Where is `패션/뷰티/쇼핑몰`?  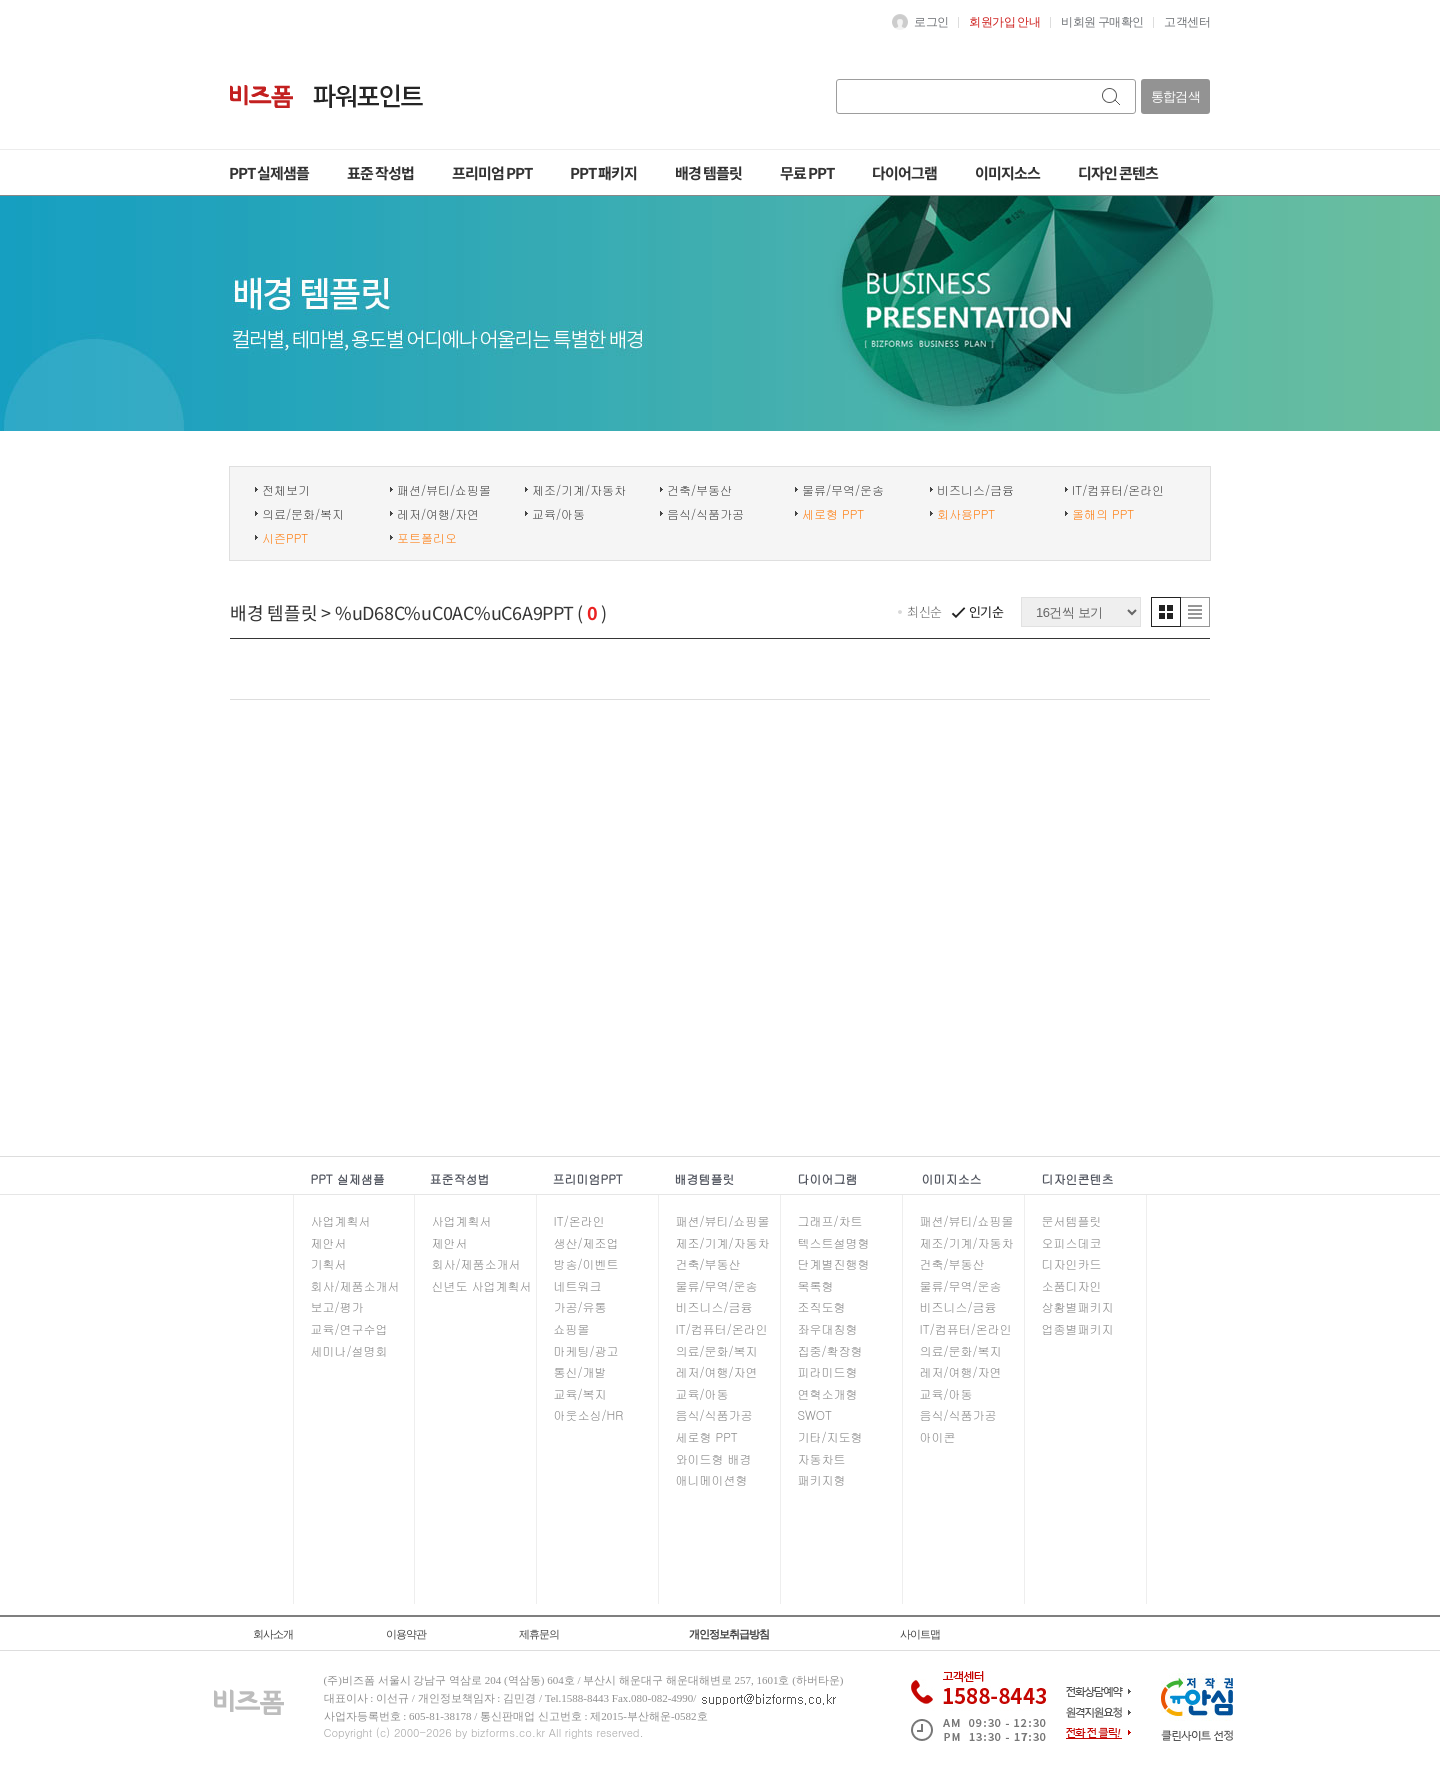 패션/뷰티/쇼핑몰 is located at coordinates (444, 490).